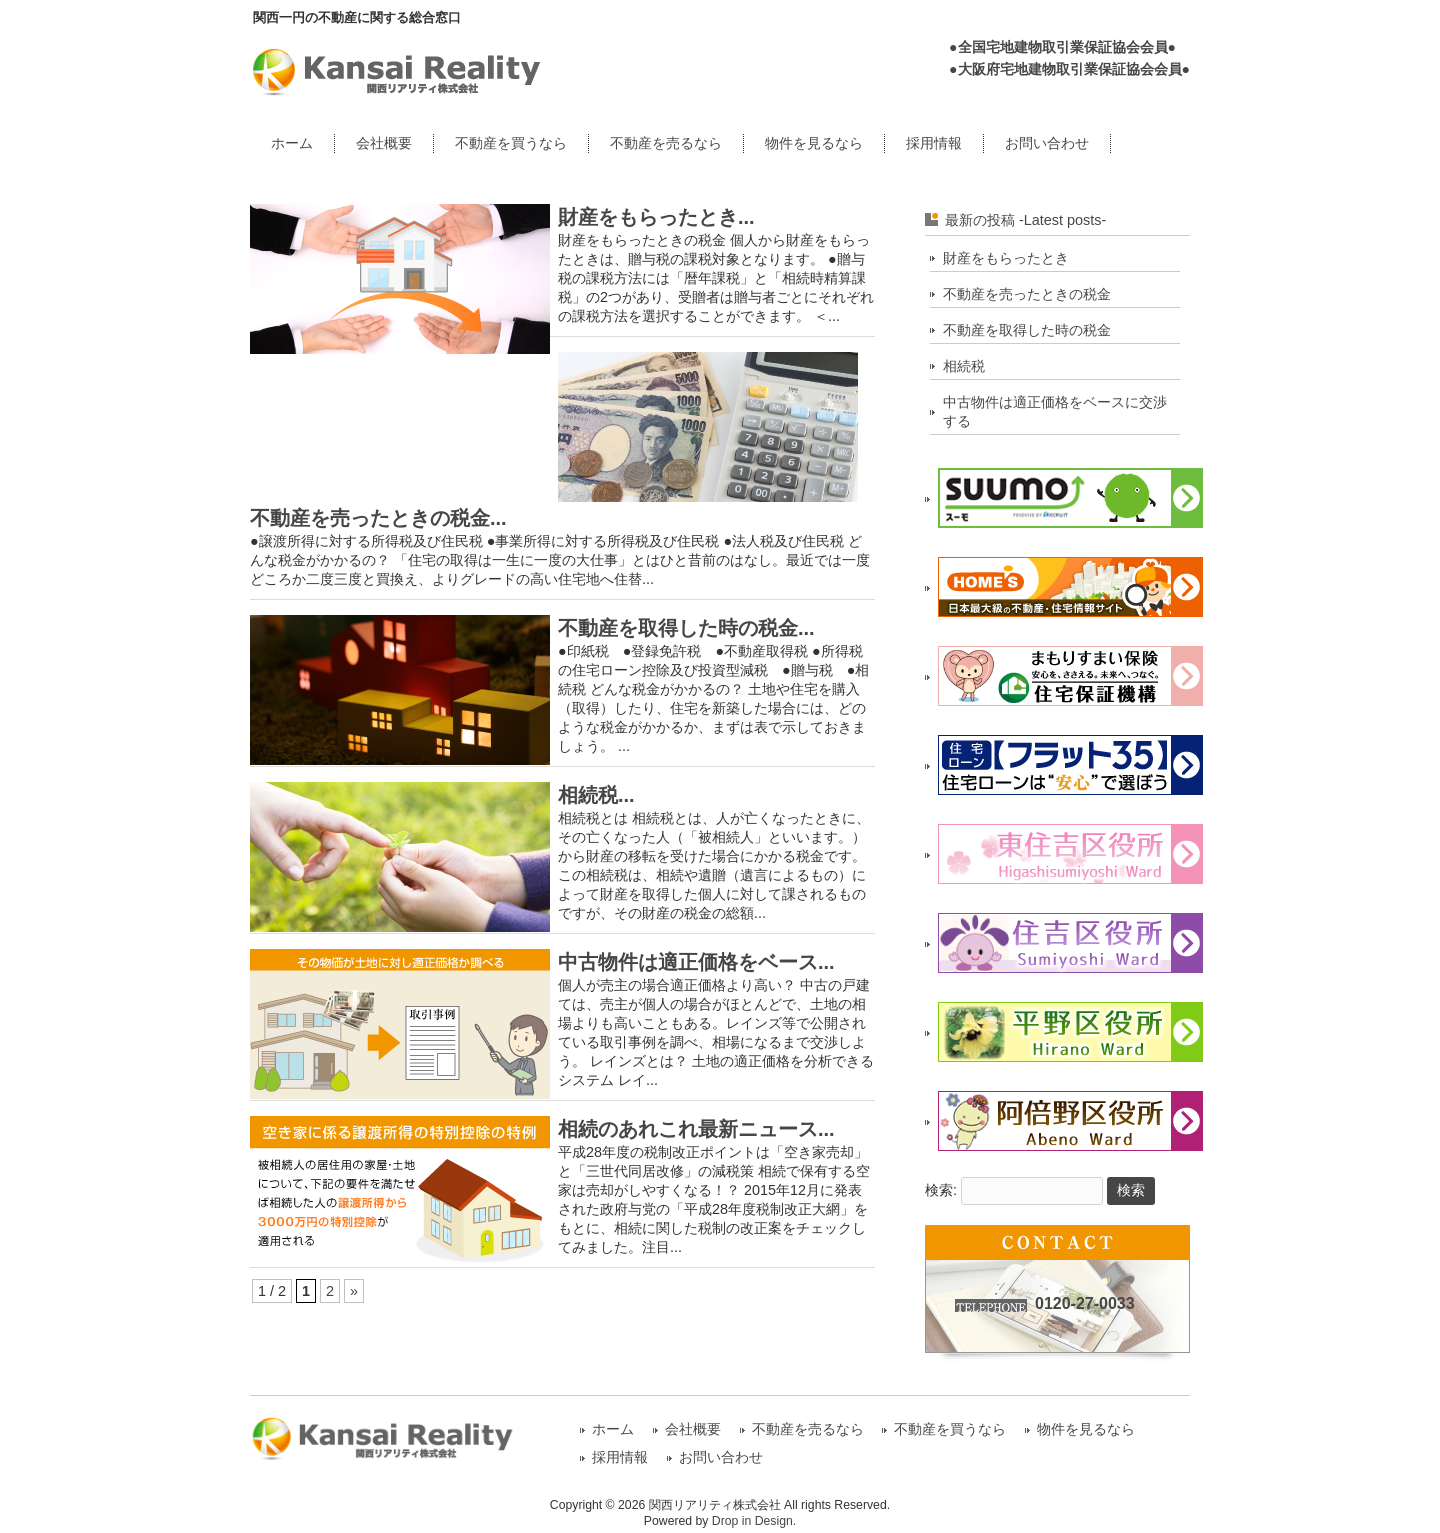  I want to click on 不動産を売ったときの税金, so click(1027, 294).